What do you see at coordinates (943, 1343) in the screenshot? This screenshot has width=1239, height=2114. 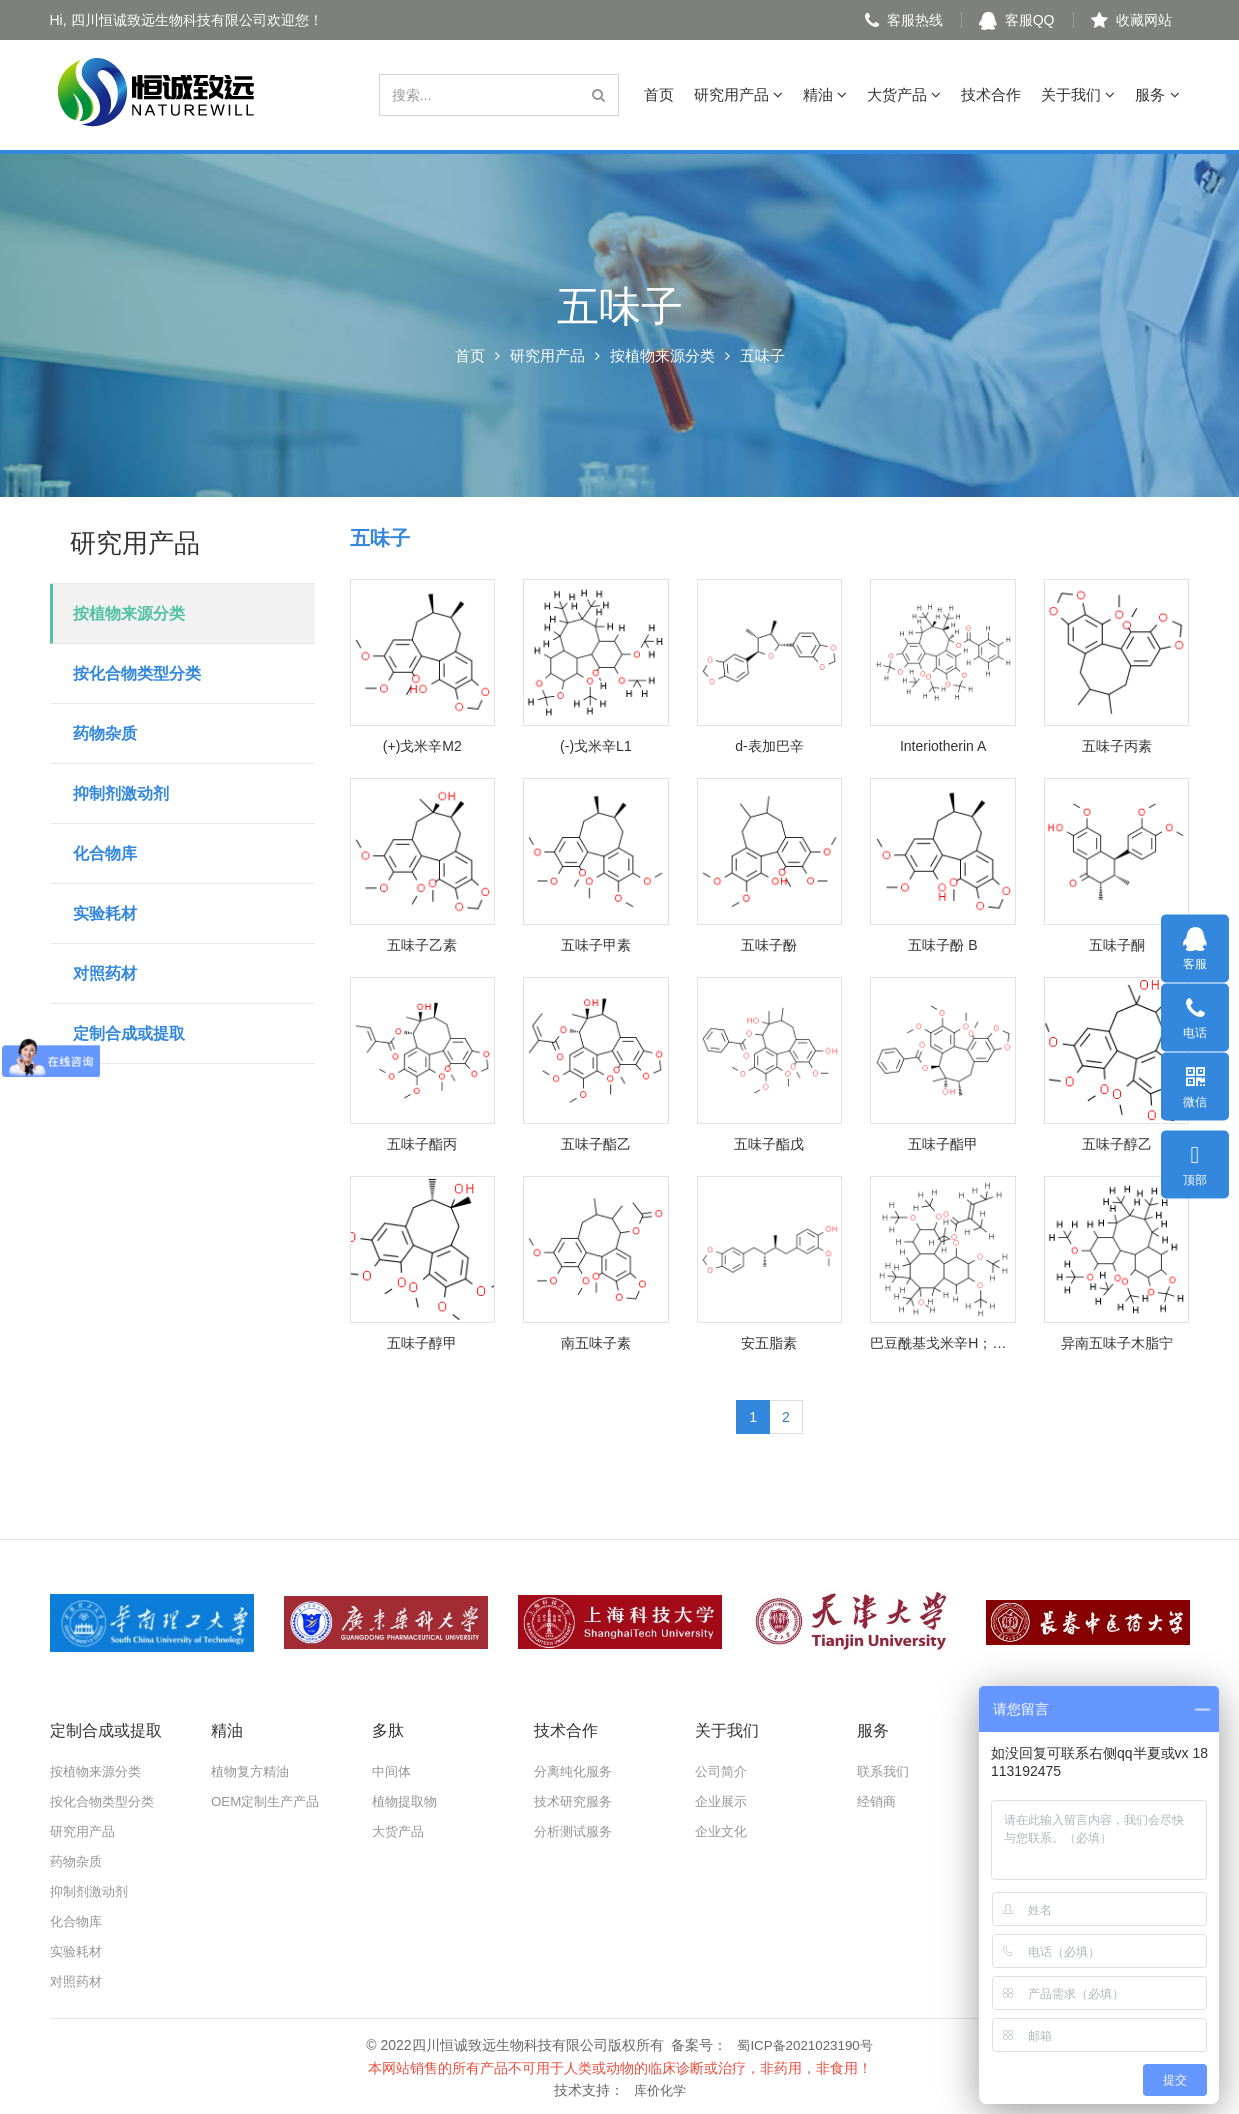 I see `巴豆酰基戈米辛H；惕各酰戈米辛H` at bounding box center [943, 1343].